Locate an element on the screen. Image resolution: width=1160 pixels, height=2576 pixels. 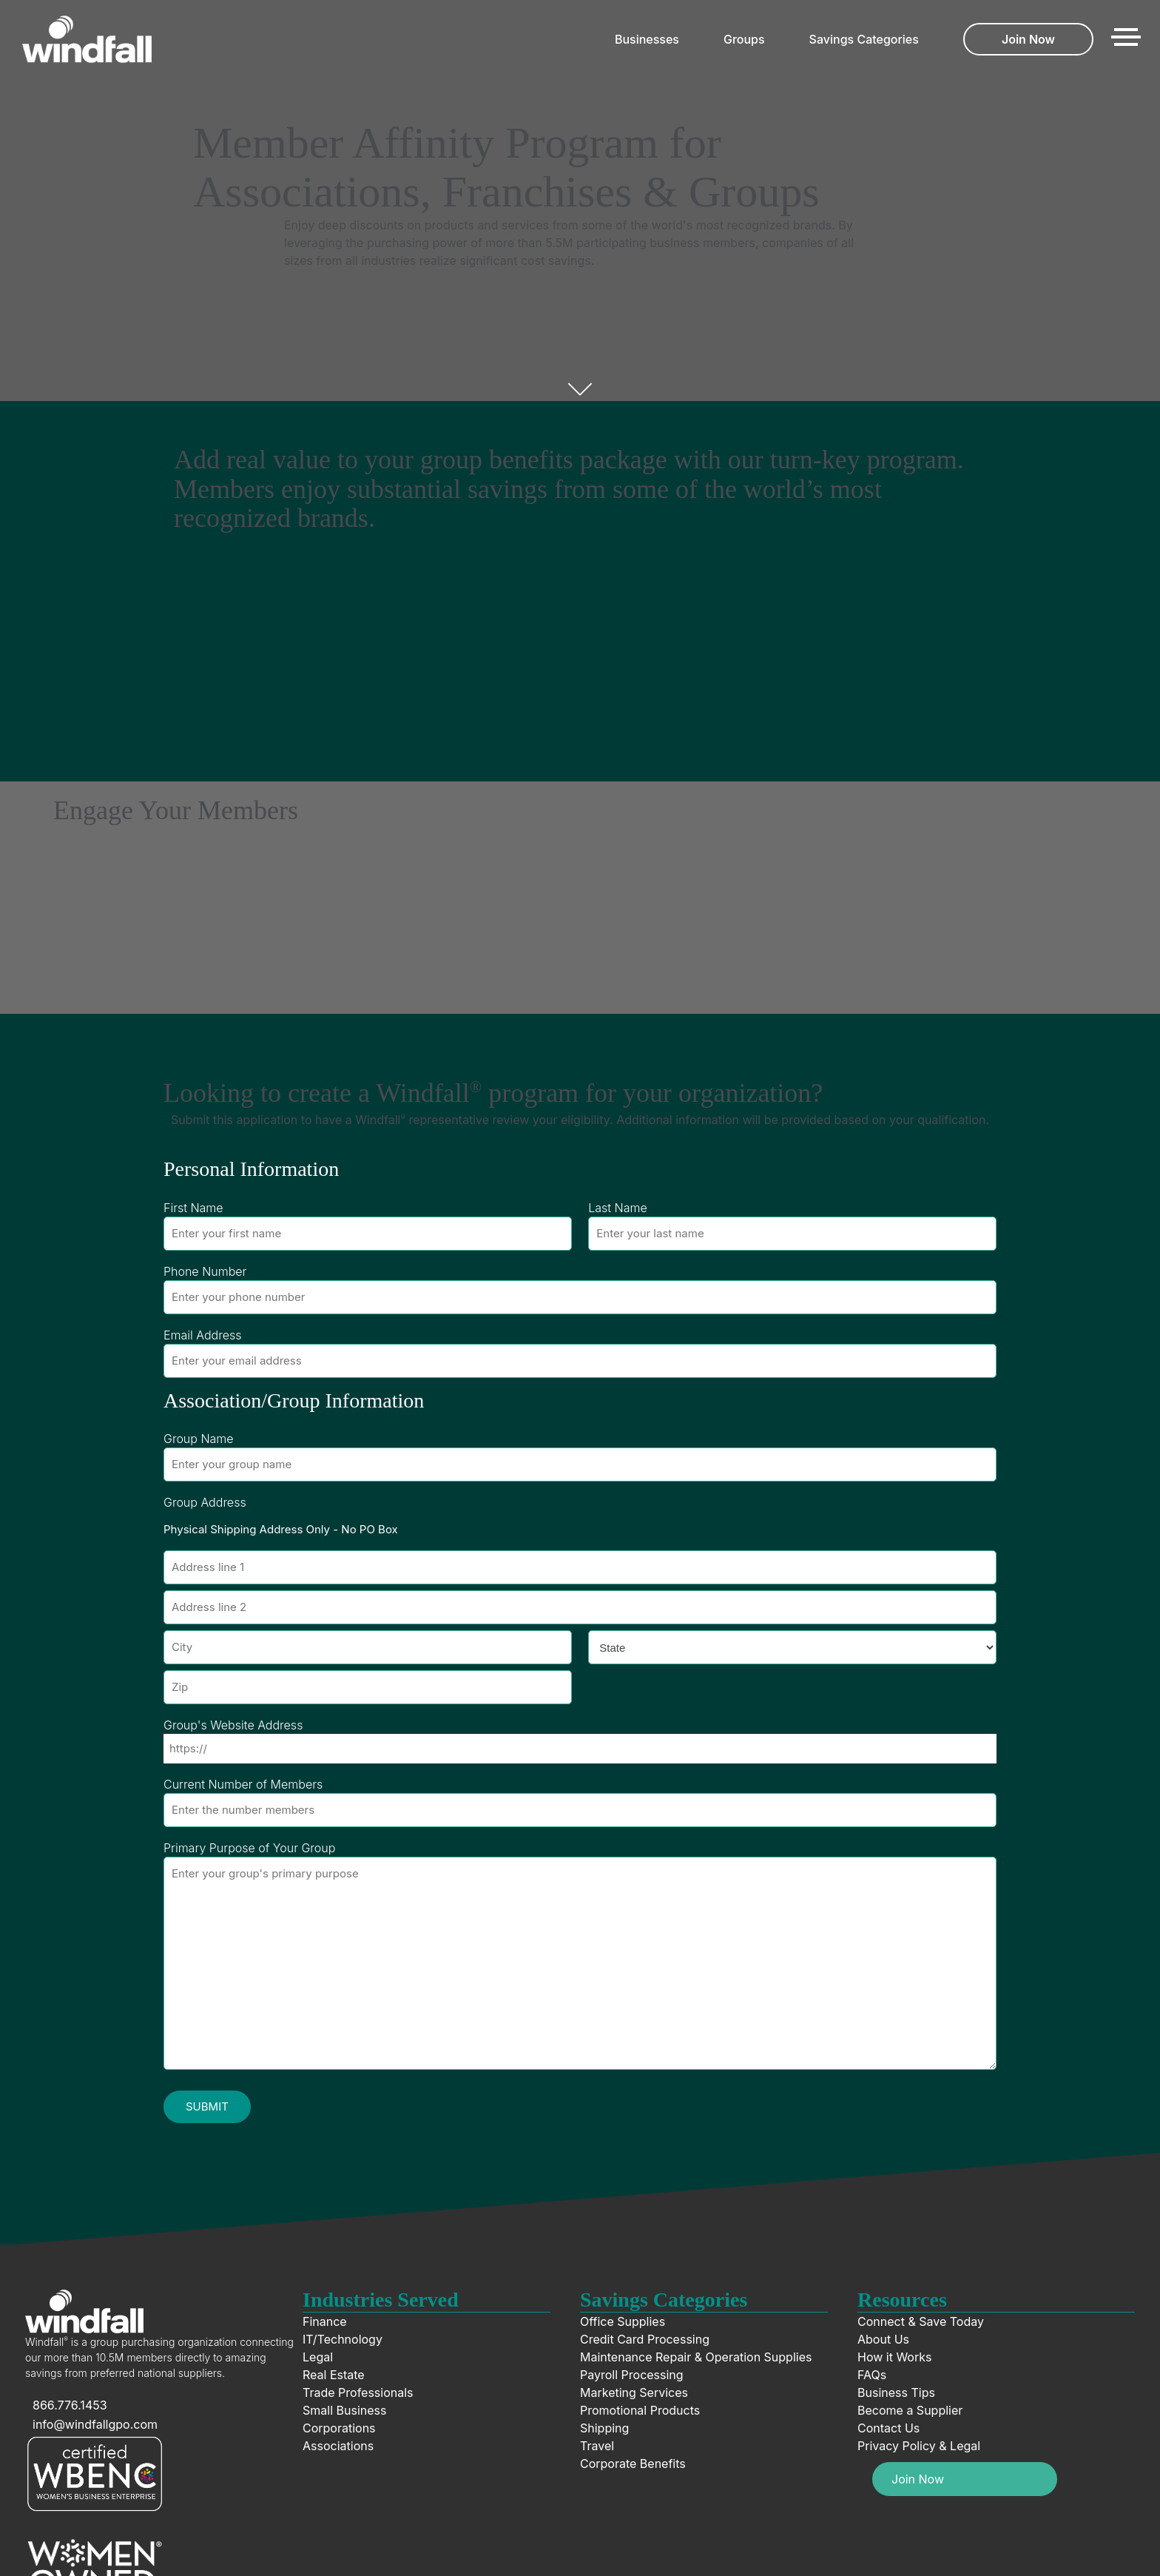
Privacy Policy & Legal is located at coordinates (918, 2445).